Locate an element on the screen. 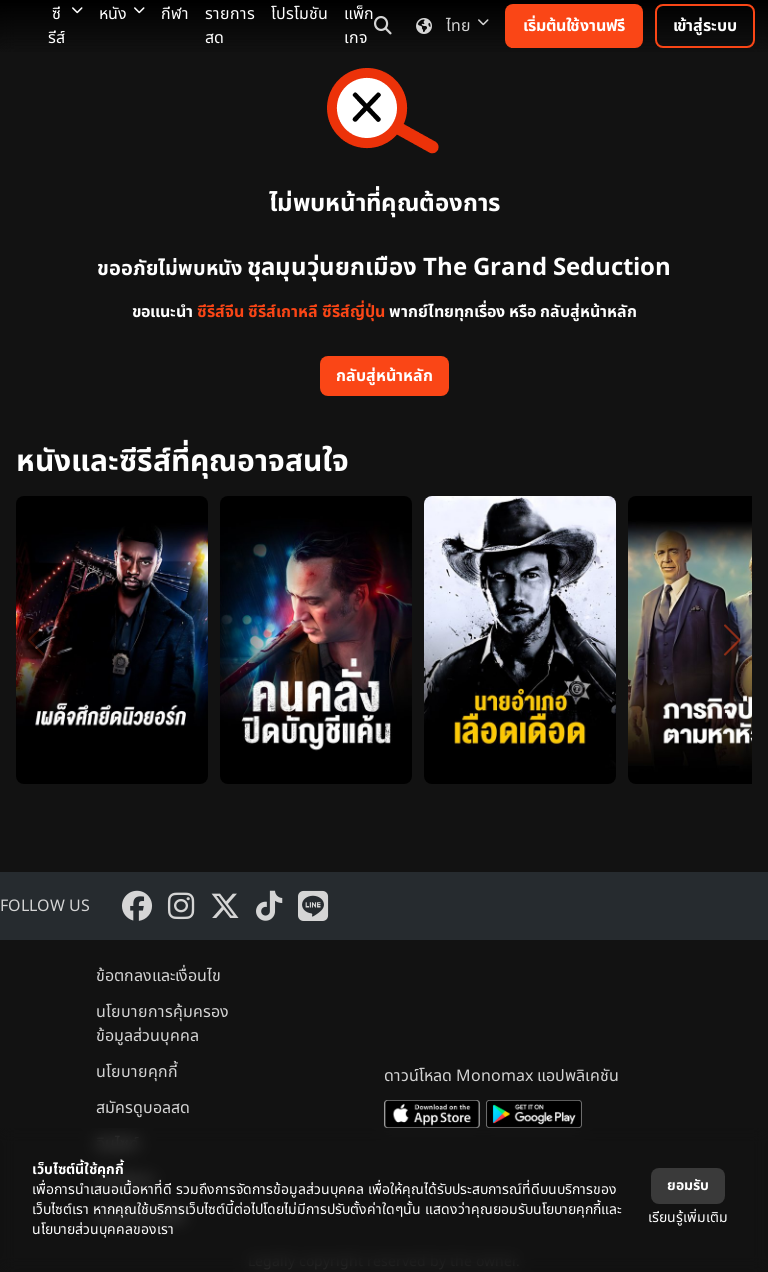 The image size is (768, 1272). เริ่มต้นใช้งานฟรี is located at coordinates (574, 26).